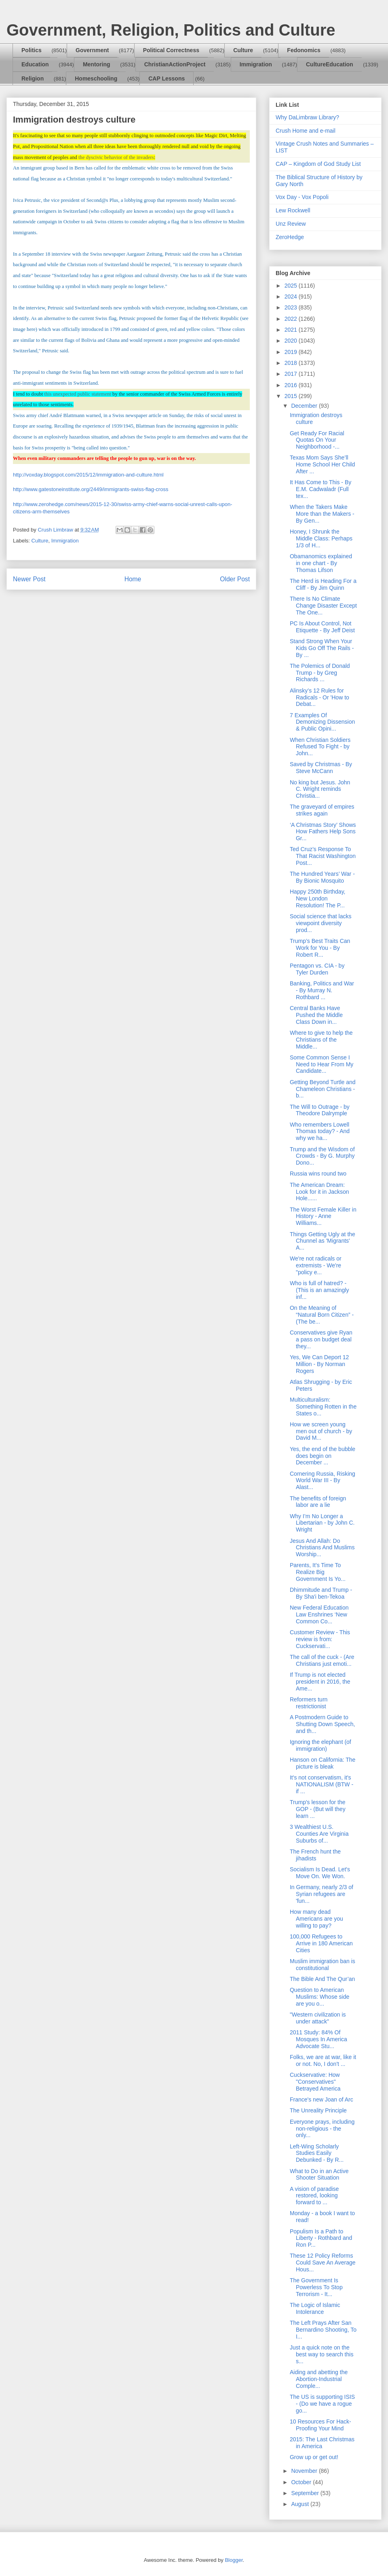  What do you see at coordinates (304, 405) in the screenshot?
I see `December` at bounding box center [304, 405].